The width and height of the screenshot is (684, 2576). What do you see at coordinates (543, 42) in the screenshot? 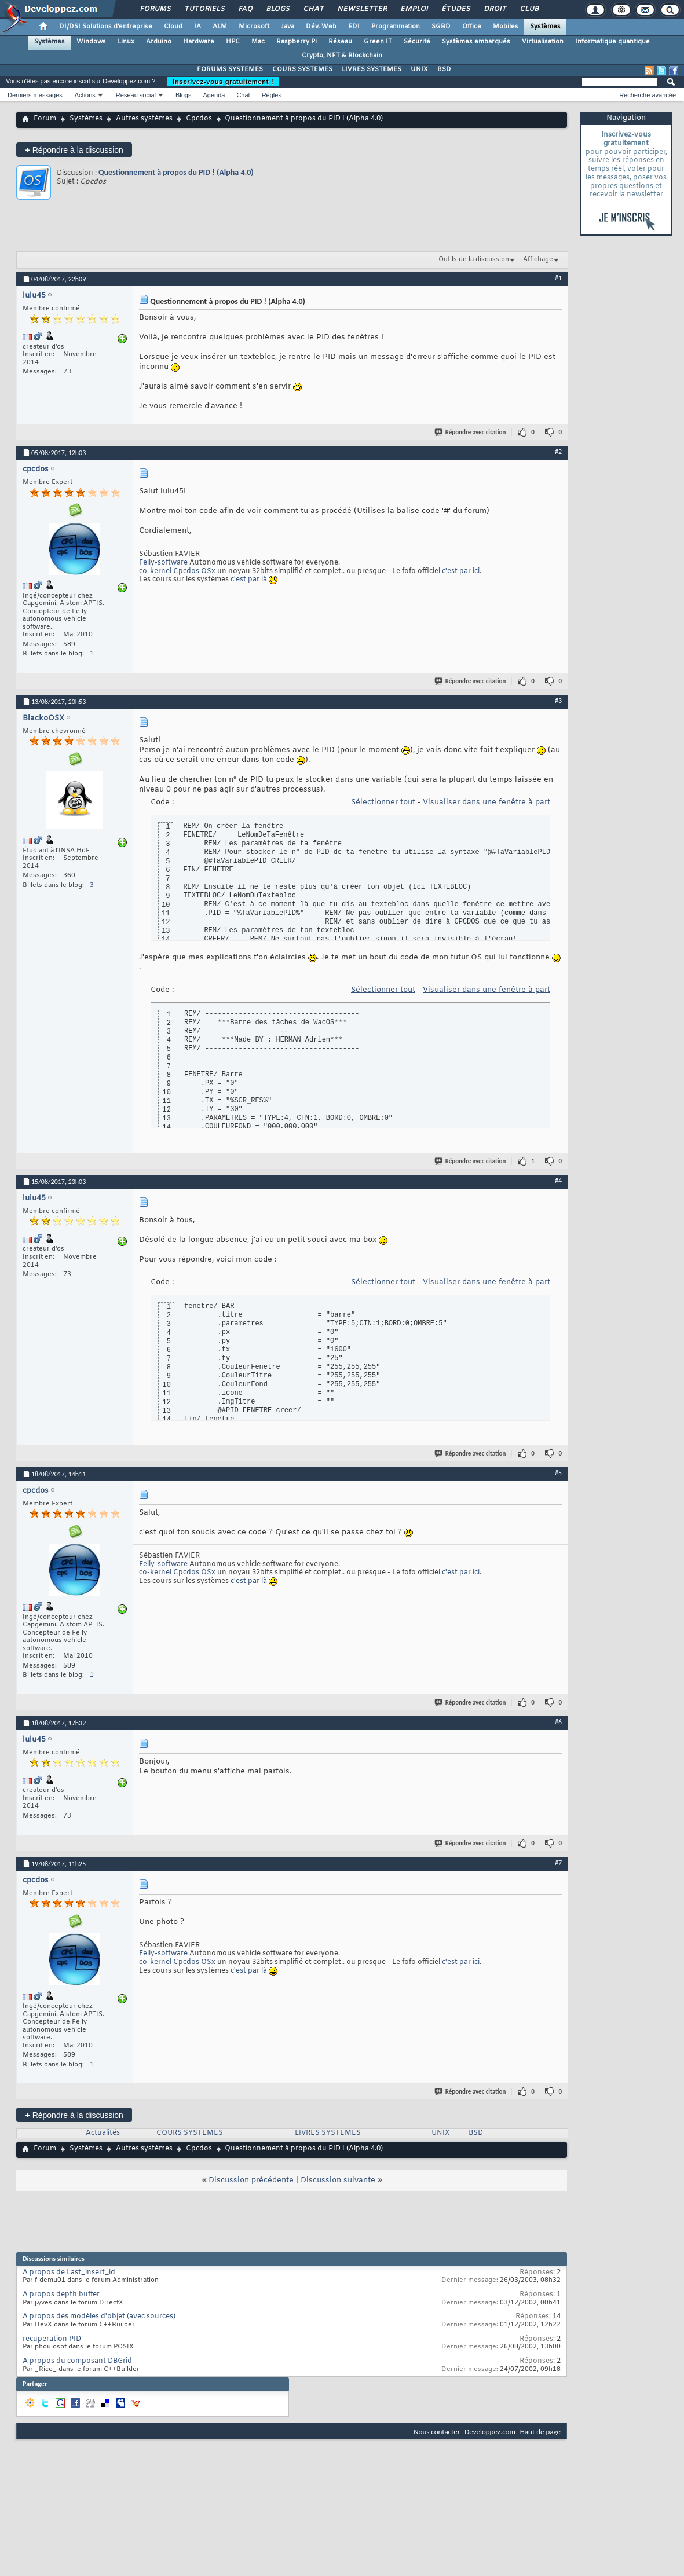
I see `Virtualisation` at bounding box center [543, 42].